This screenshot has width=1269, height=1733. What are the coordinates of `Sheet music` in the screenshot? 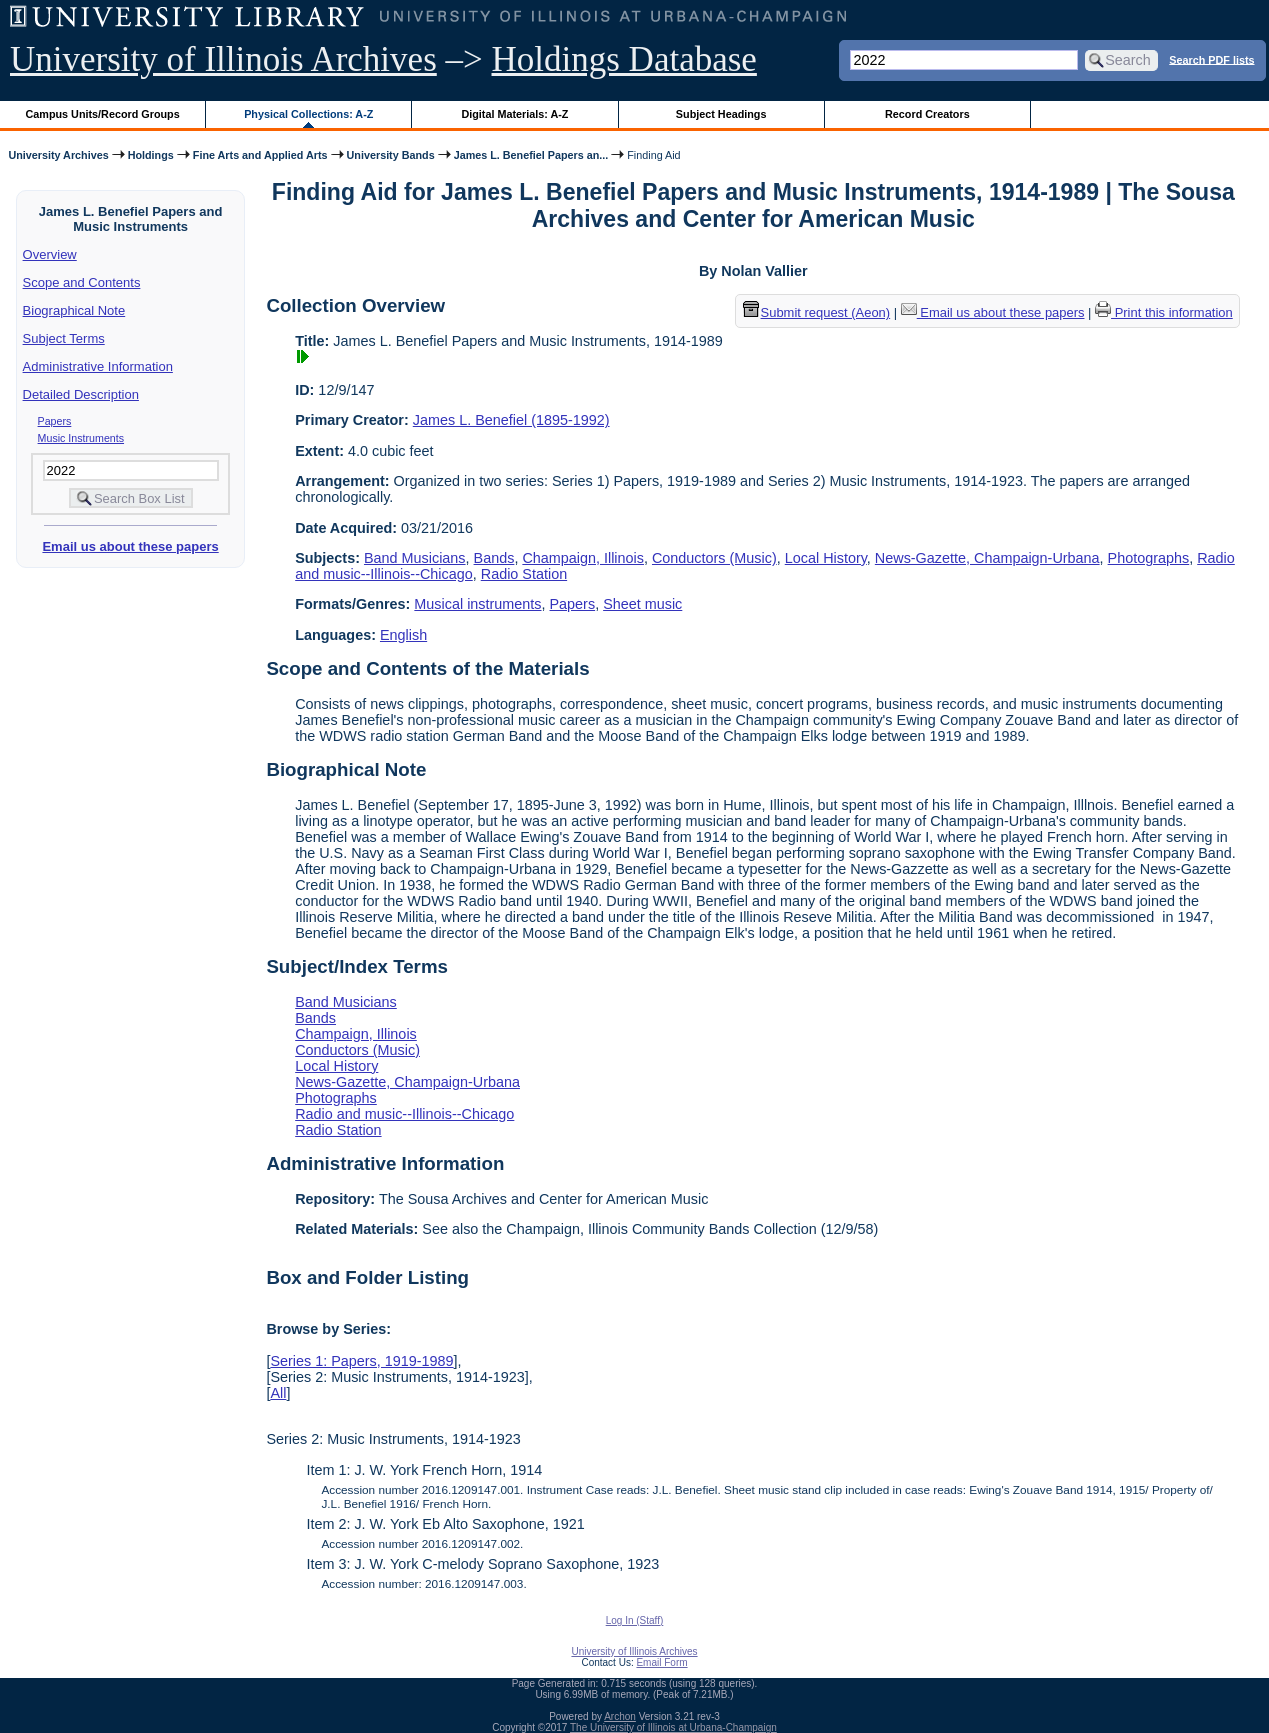 It's located at (642, 604).